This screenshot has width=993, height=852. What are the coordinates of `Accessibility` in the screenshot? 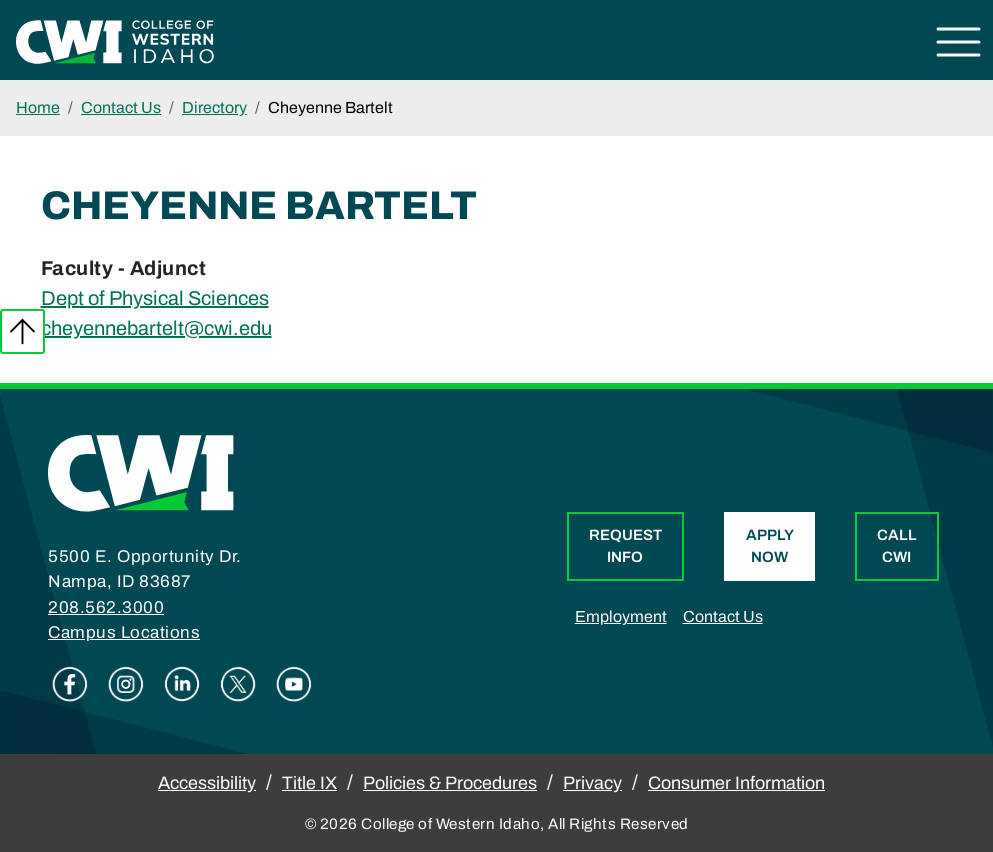 It's located at (207, 783).